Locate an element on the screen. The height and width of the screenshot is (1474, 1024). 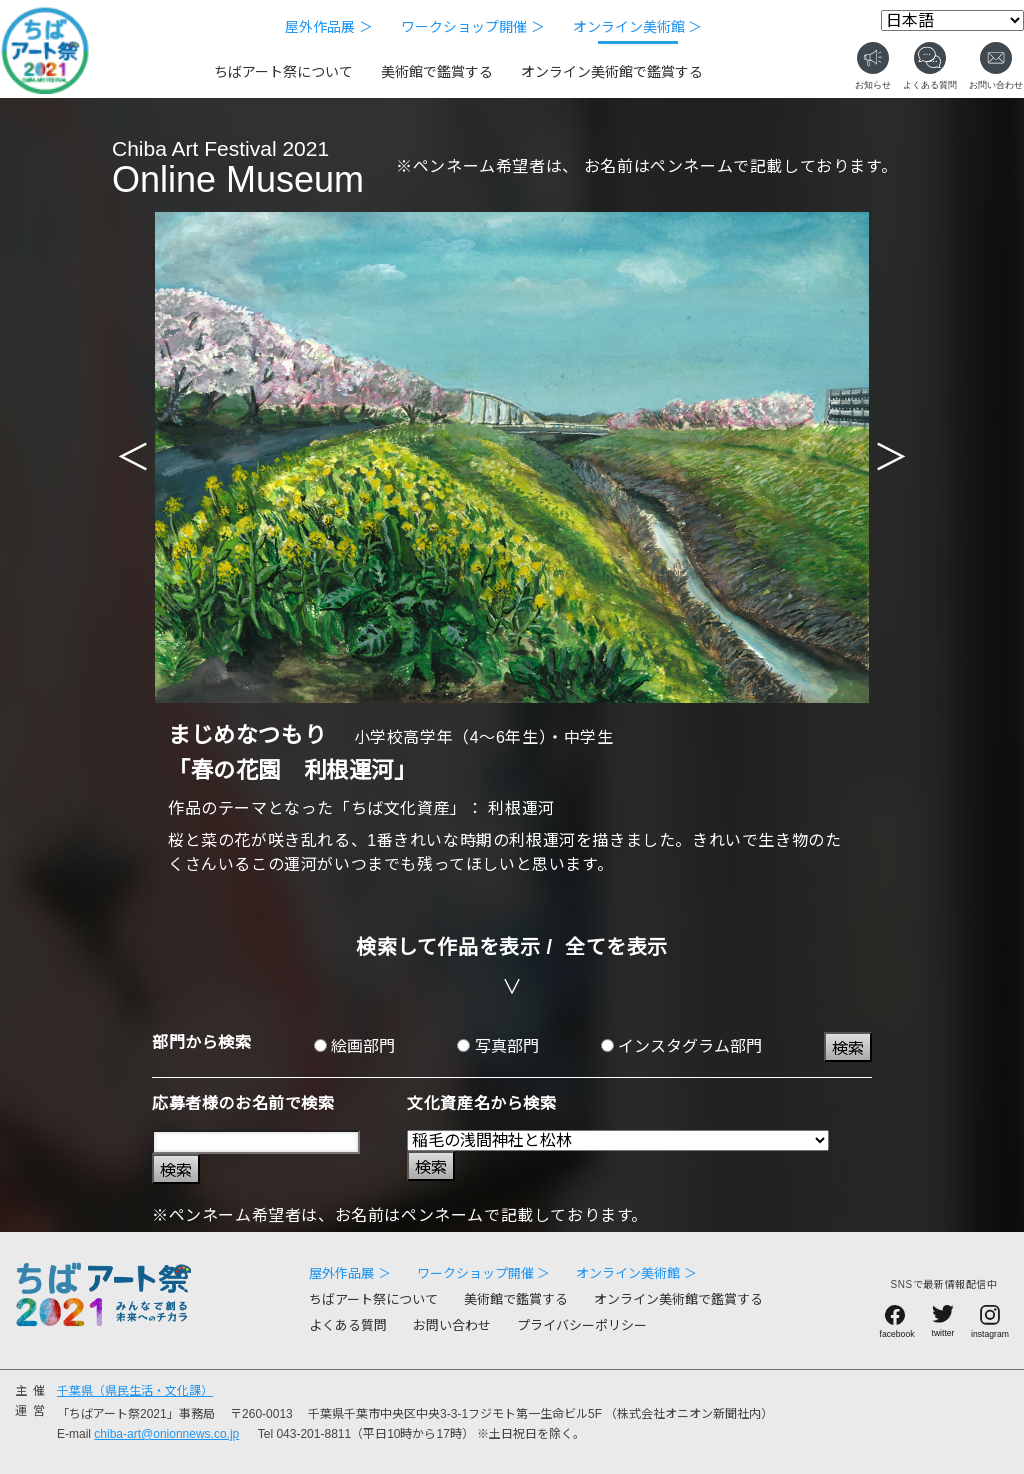
[Select Language] is located at coordinates (952, 20).